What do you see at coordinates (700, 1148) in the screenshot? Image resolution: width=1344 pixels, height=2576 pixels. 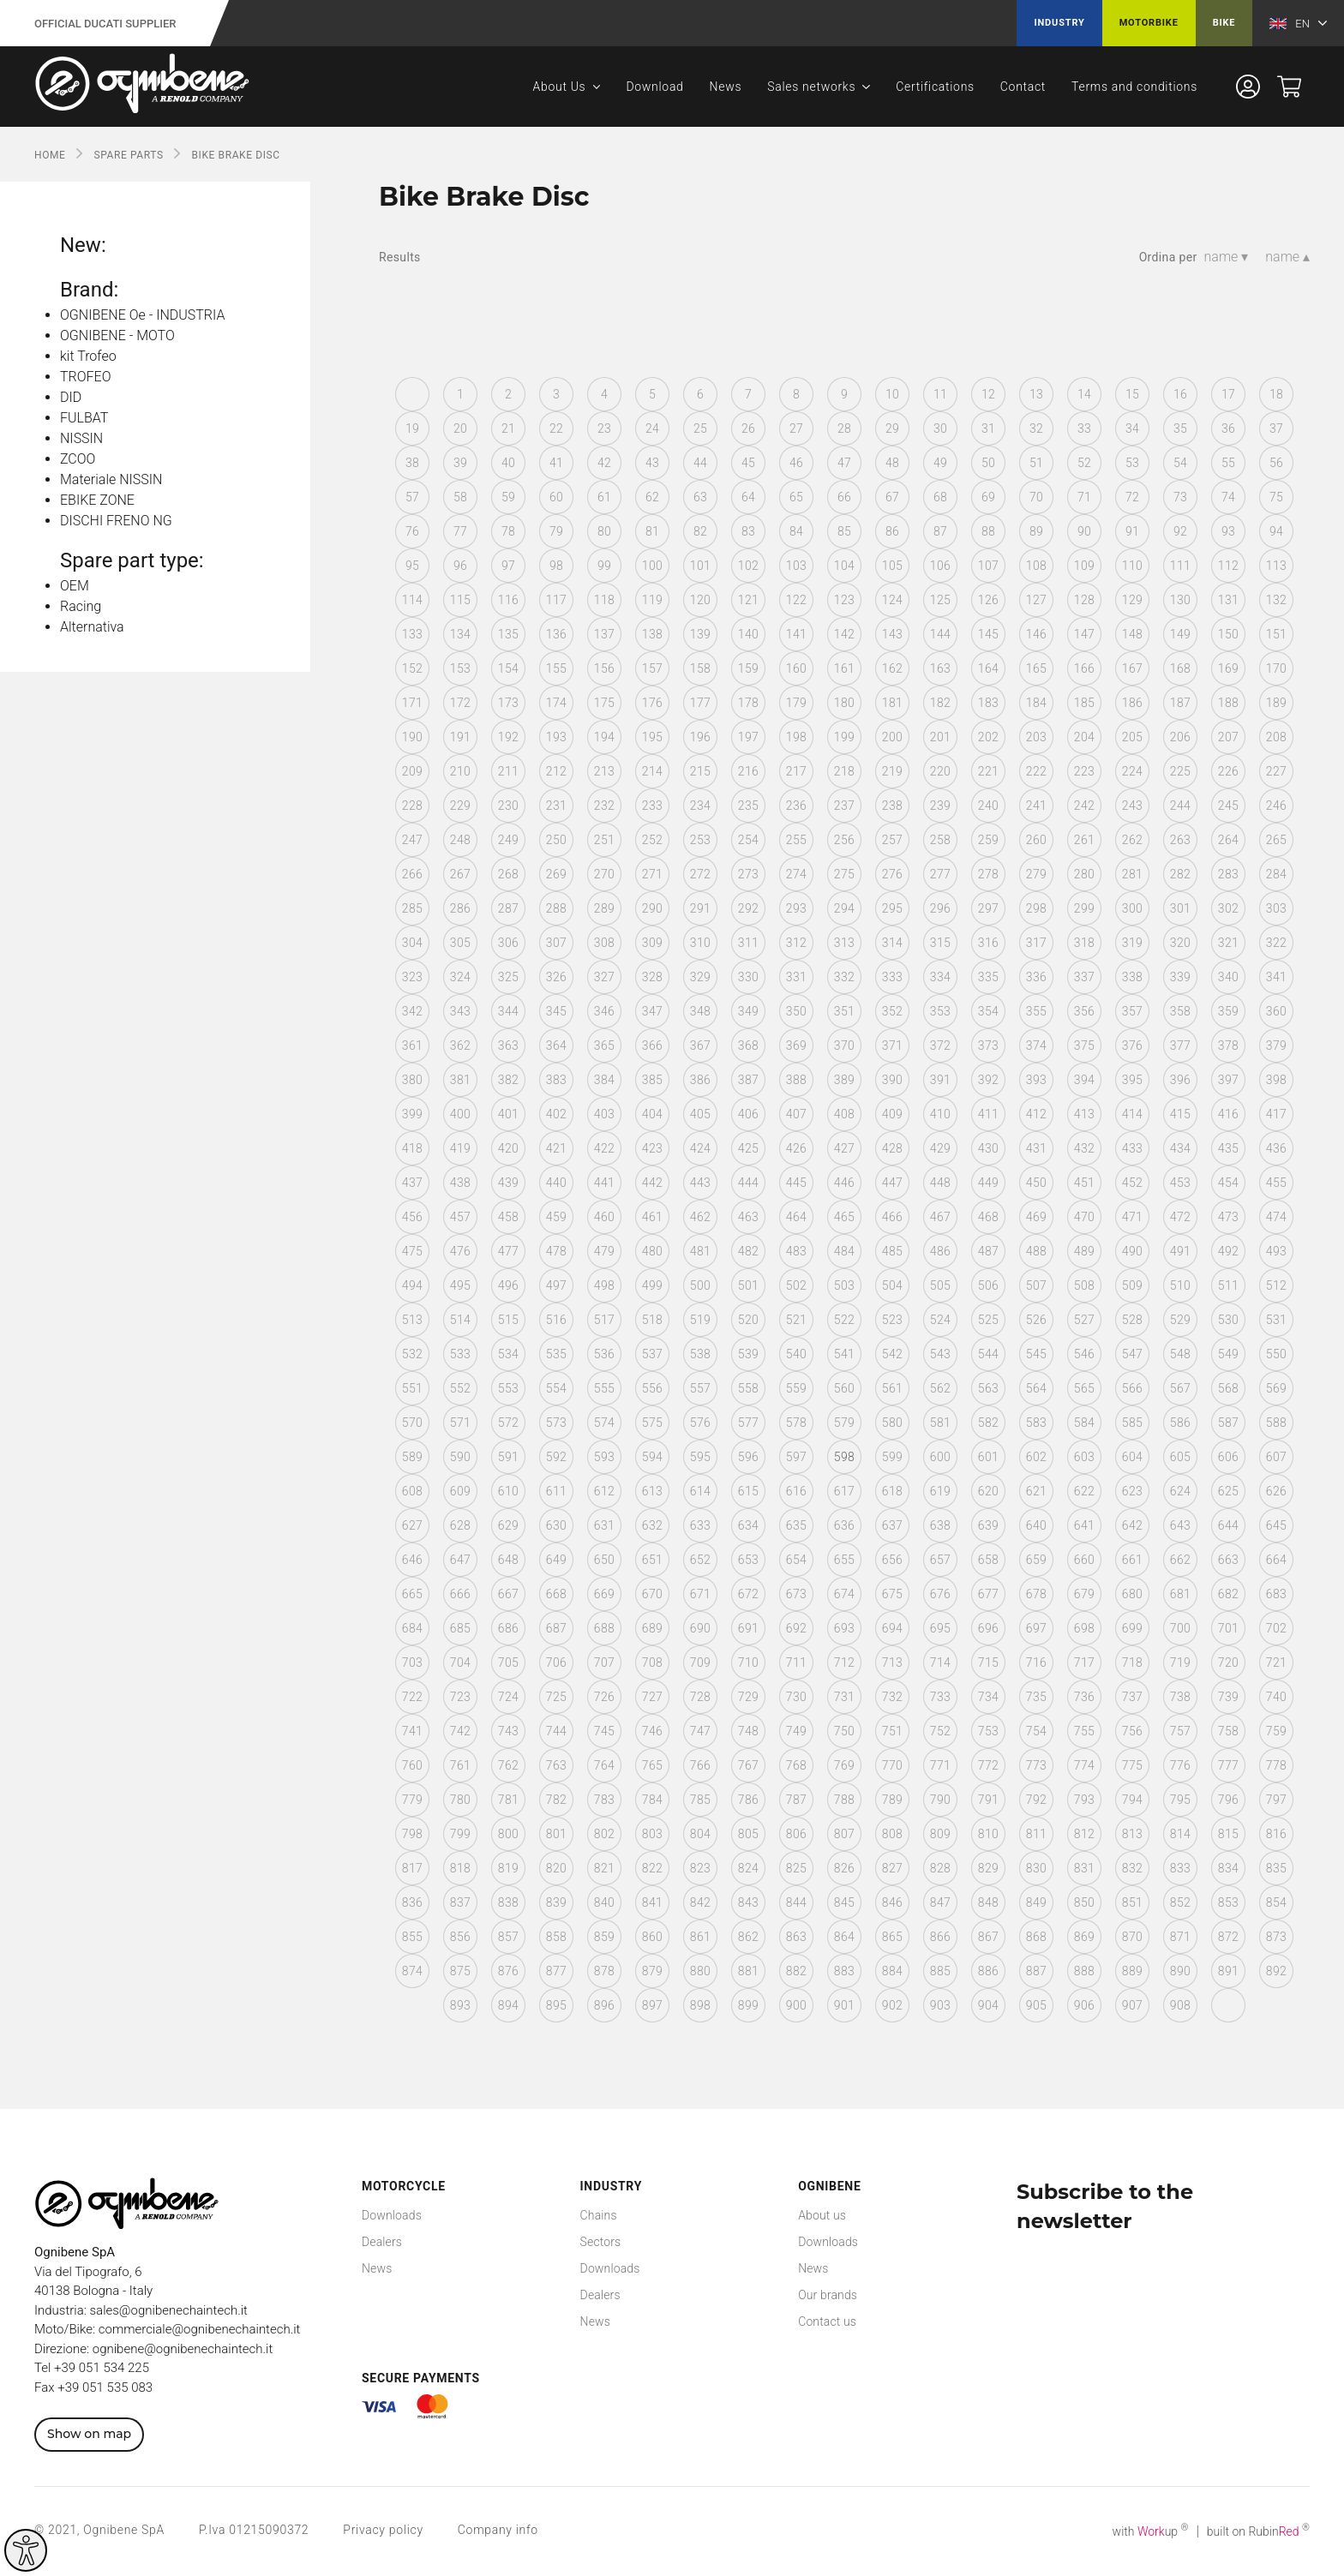 I see `424` at bounding box center [700, 1148].